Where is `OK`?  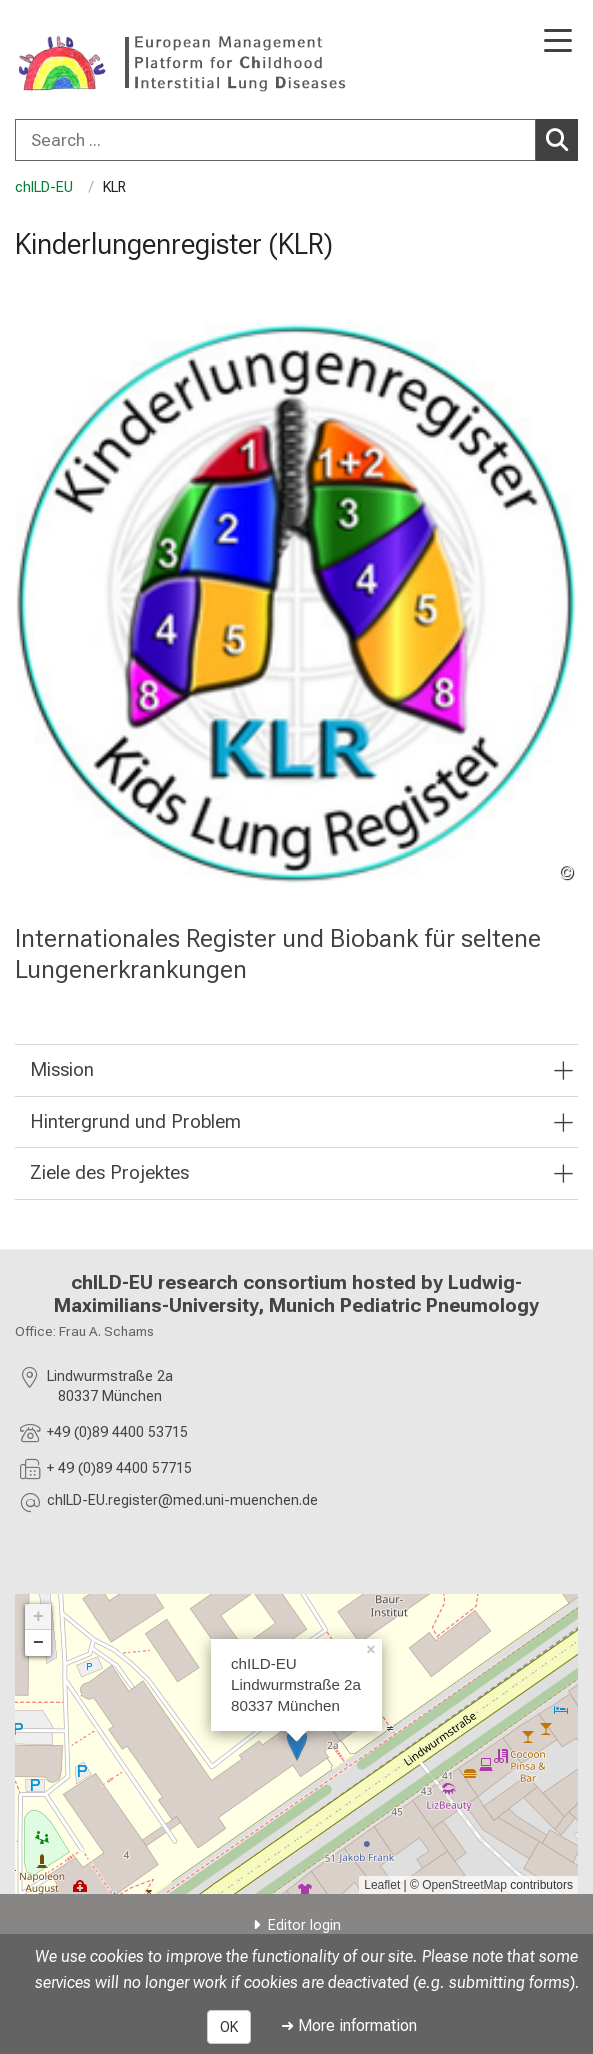
OK is located at coordinates (229, 2027).